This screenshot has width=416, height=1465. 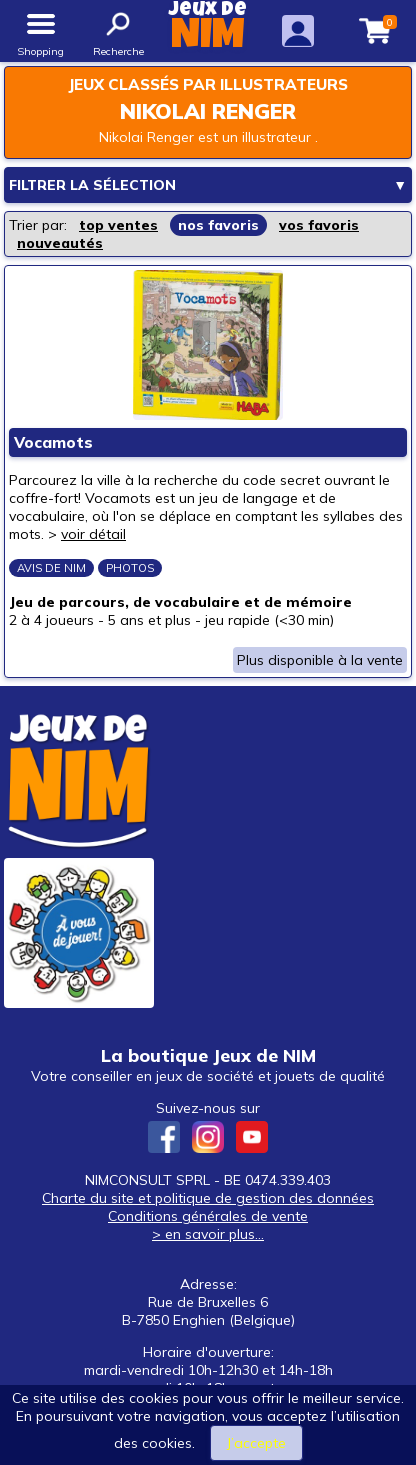 What do you see at coordinates (60, 243) in the screenshot?
I see `nouveautés` at bounding box center [60, 243].